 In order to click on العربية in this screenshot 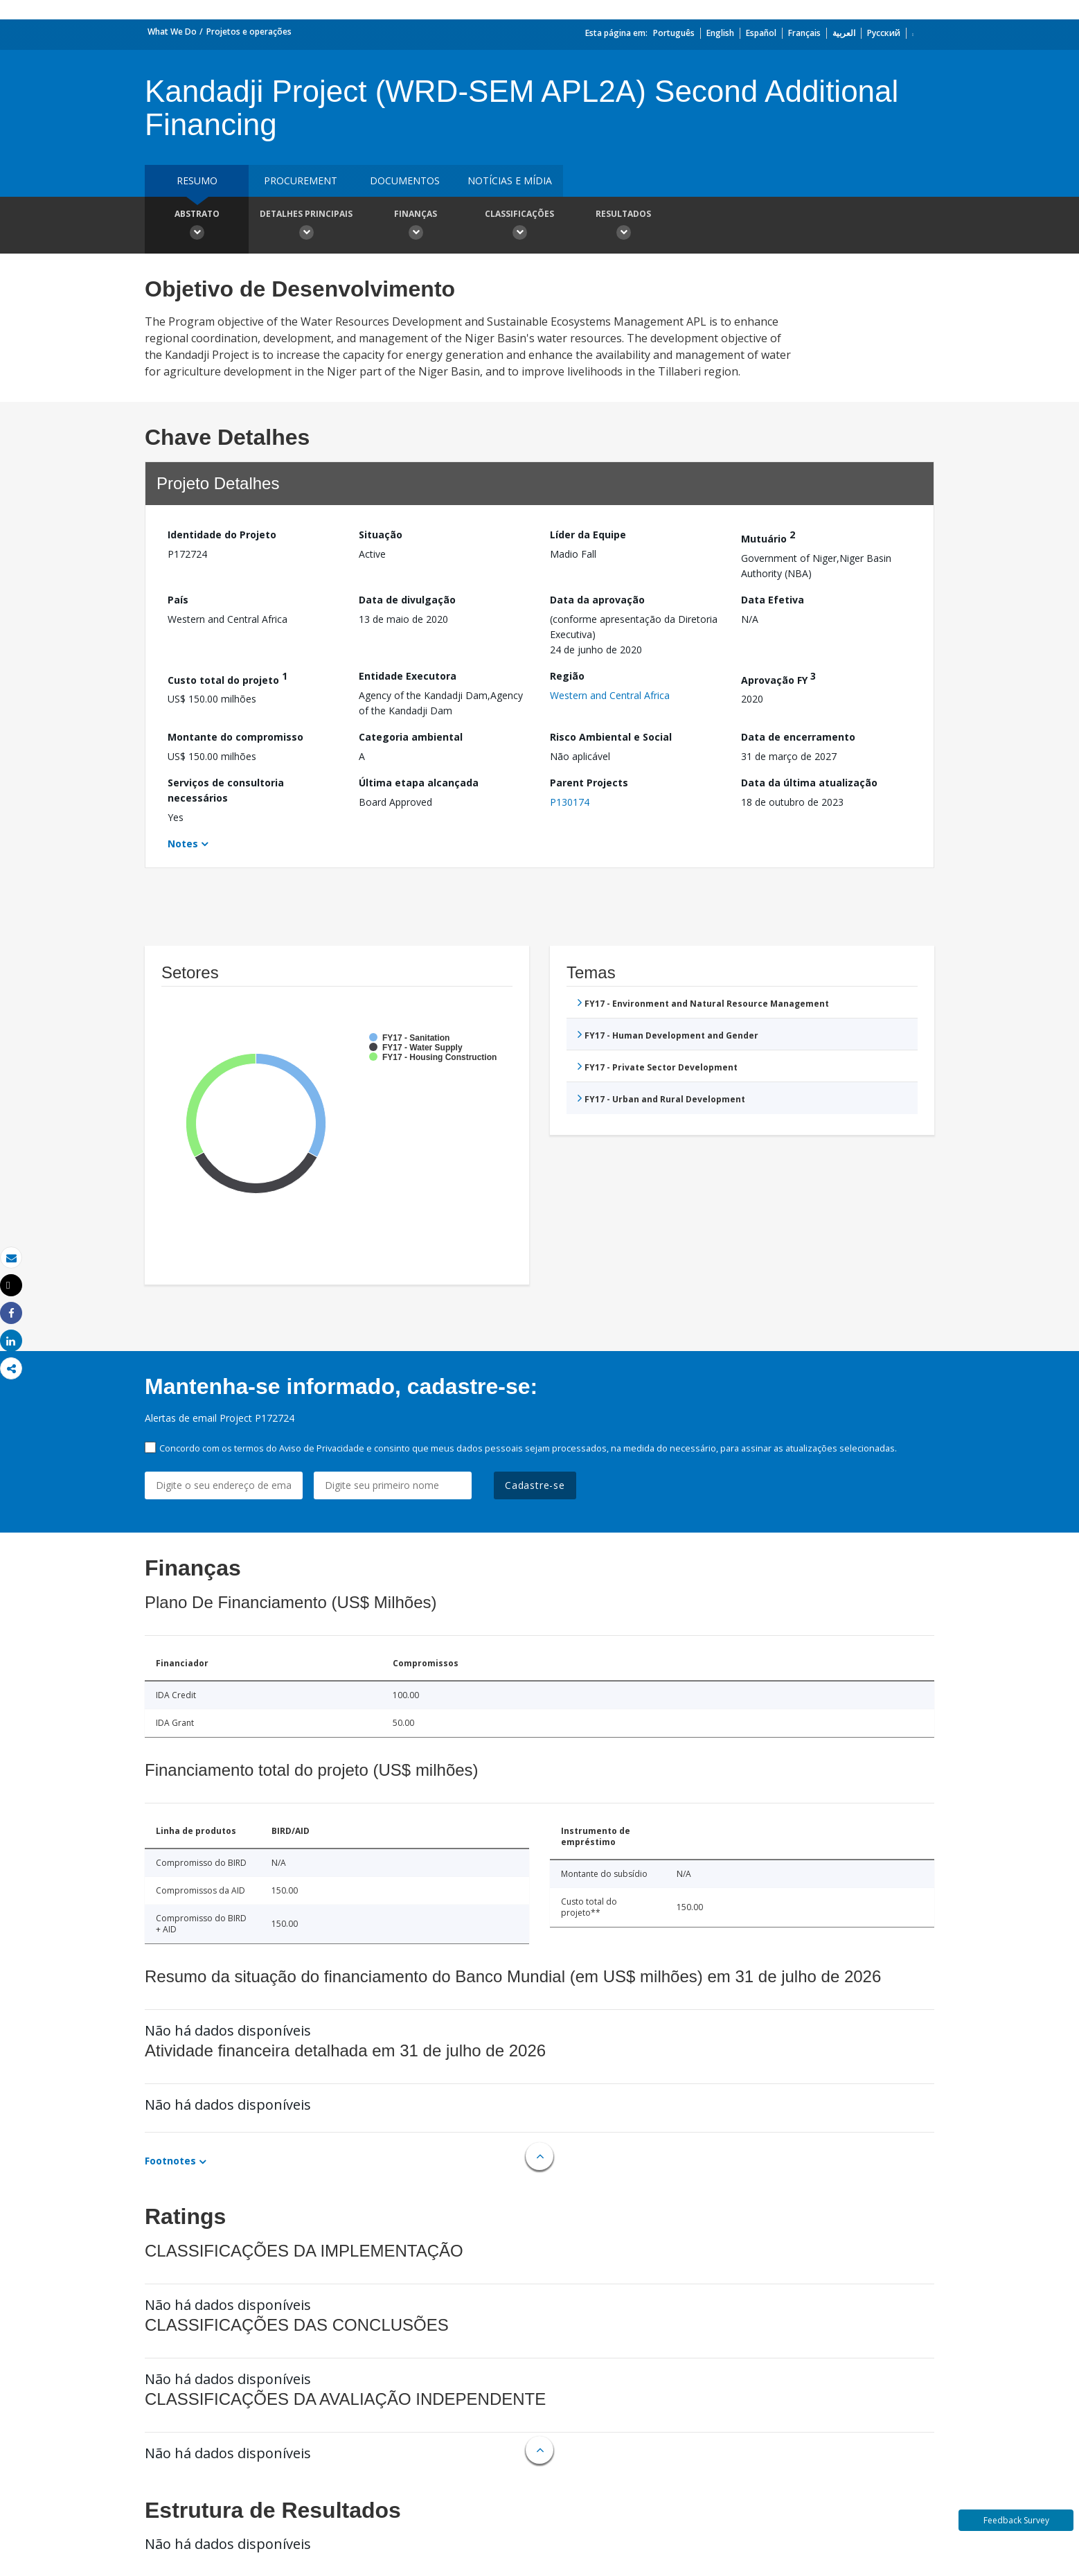, I will do `click(843, 33)`.